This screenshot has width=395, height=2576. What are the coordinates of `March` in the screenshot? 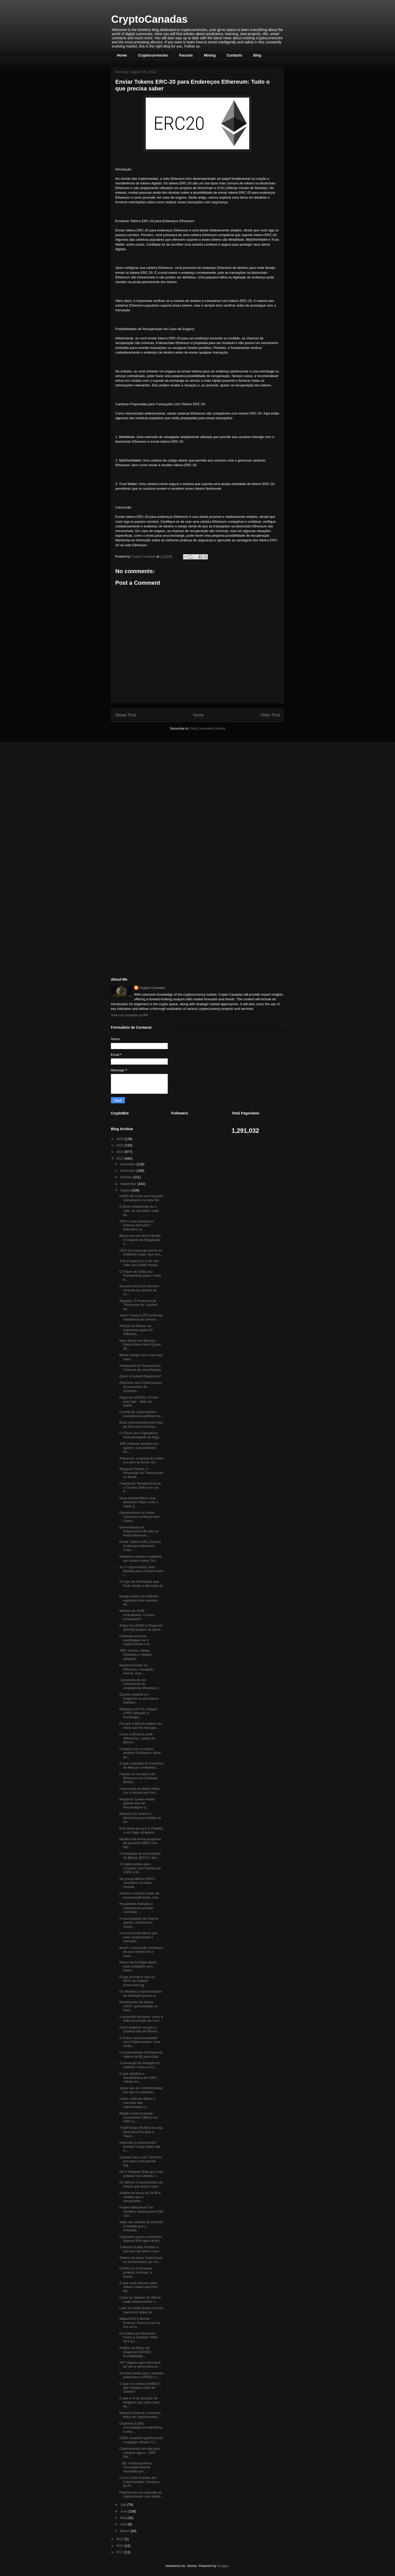 It's located at (125, 2531).